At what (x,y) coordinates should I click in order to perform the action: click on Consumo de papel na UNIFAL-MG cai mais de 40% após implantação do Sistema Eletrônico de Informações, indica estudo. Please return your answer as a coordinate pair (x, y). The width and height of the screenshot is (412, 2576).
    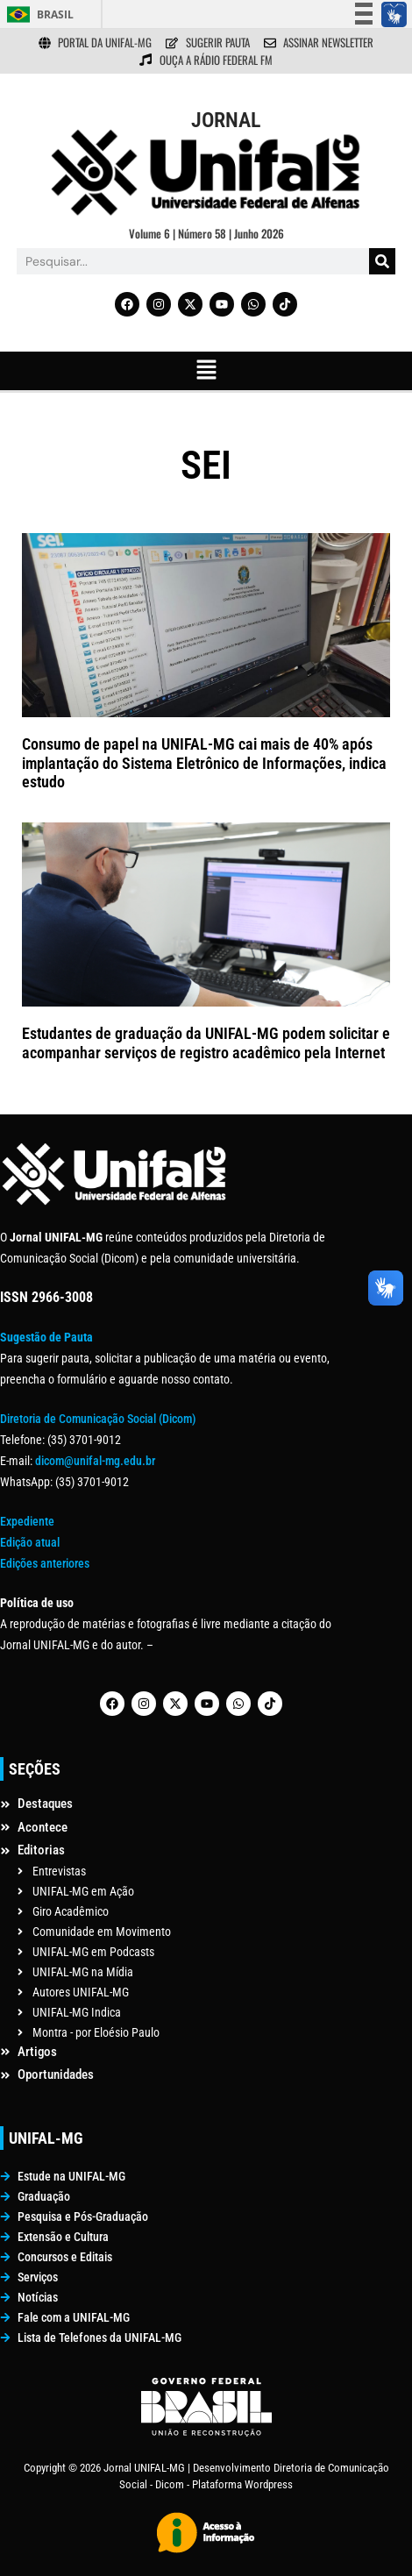
    Looking at the image, I should click on (204, 763).